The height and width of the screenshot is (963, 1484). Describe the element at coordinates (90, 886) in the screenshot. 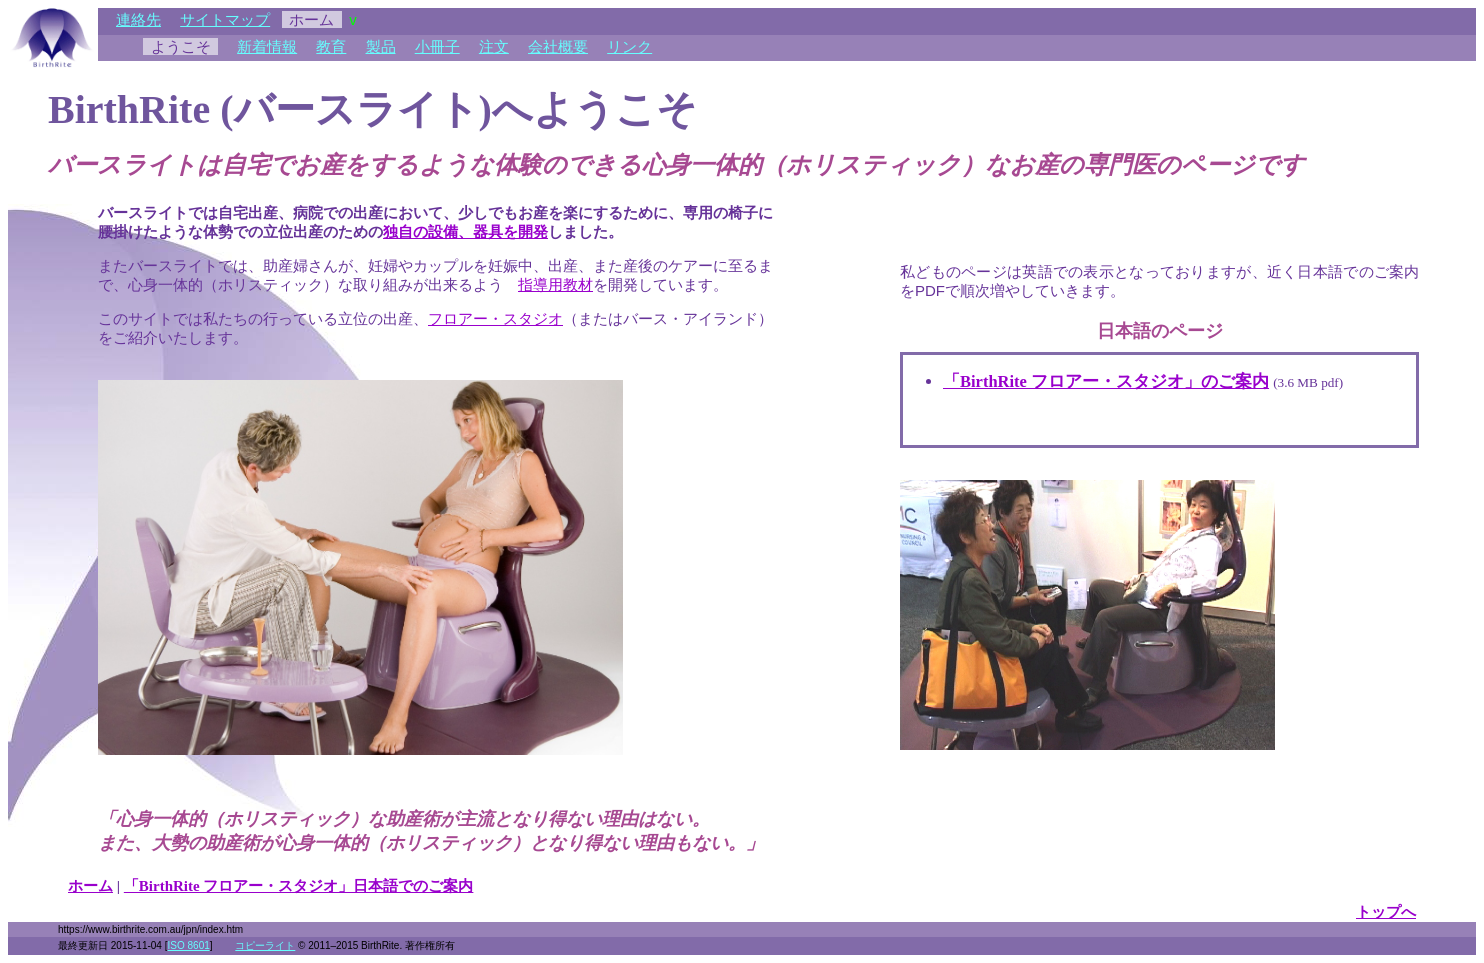

I see `ホーム` at that location.